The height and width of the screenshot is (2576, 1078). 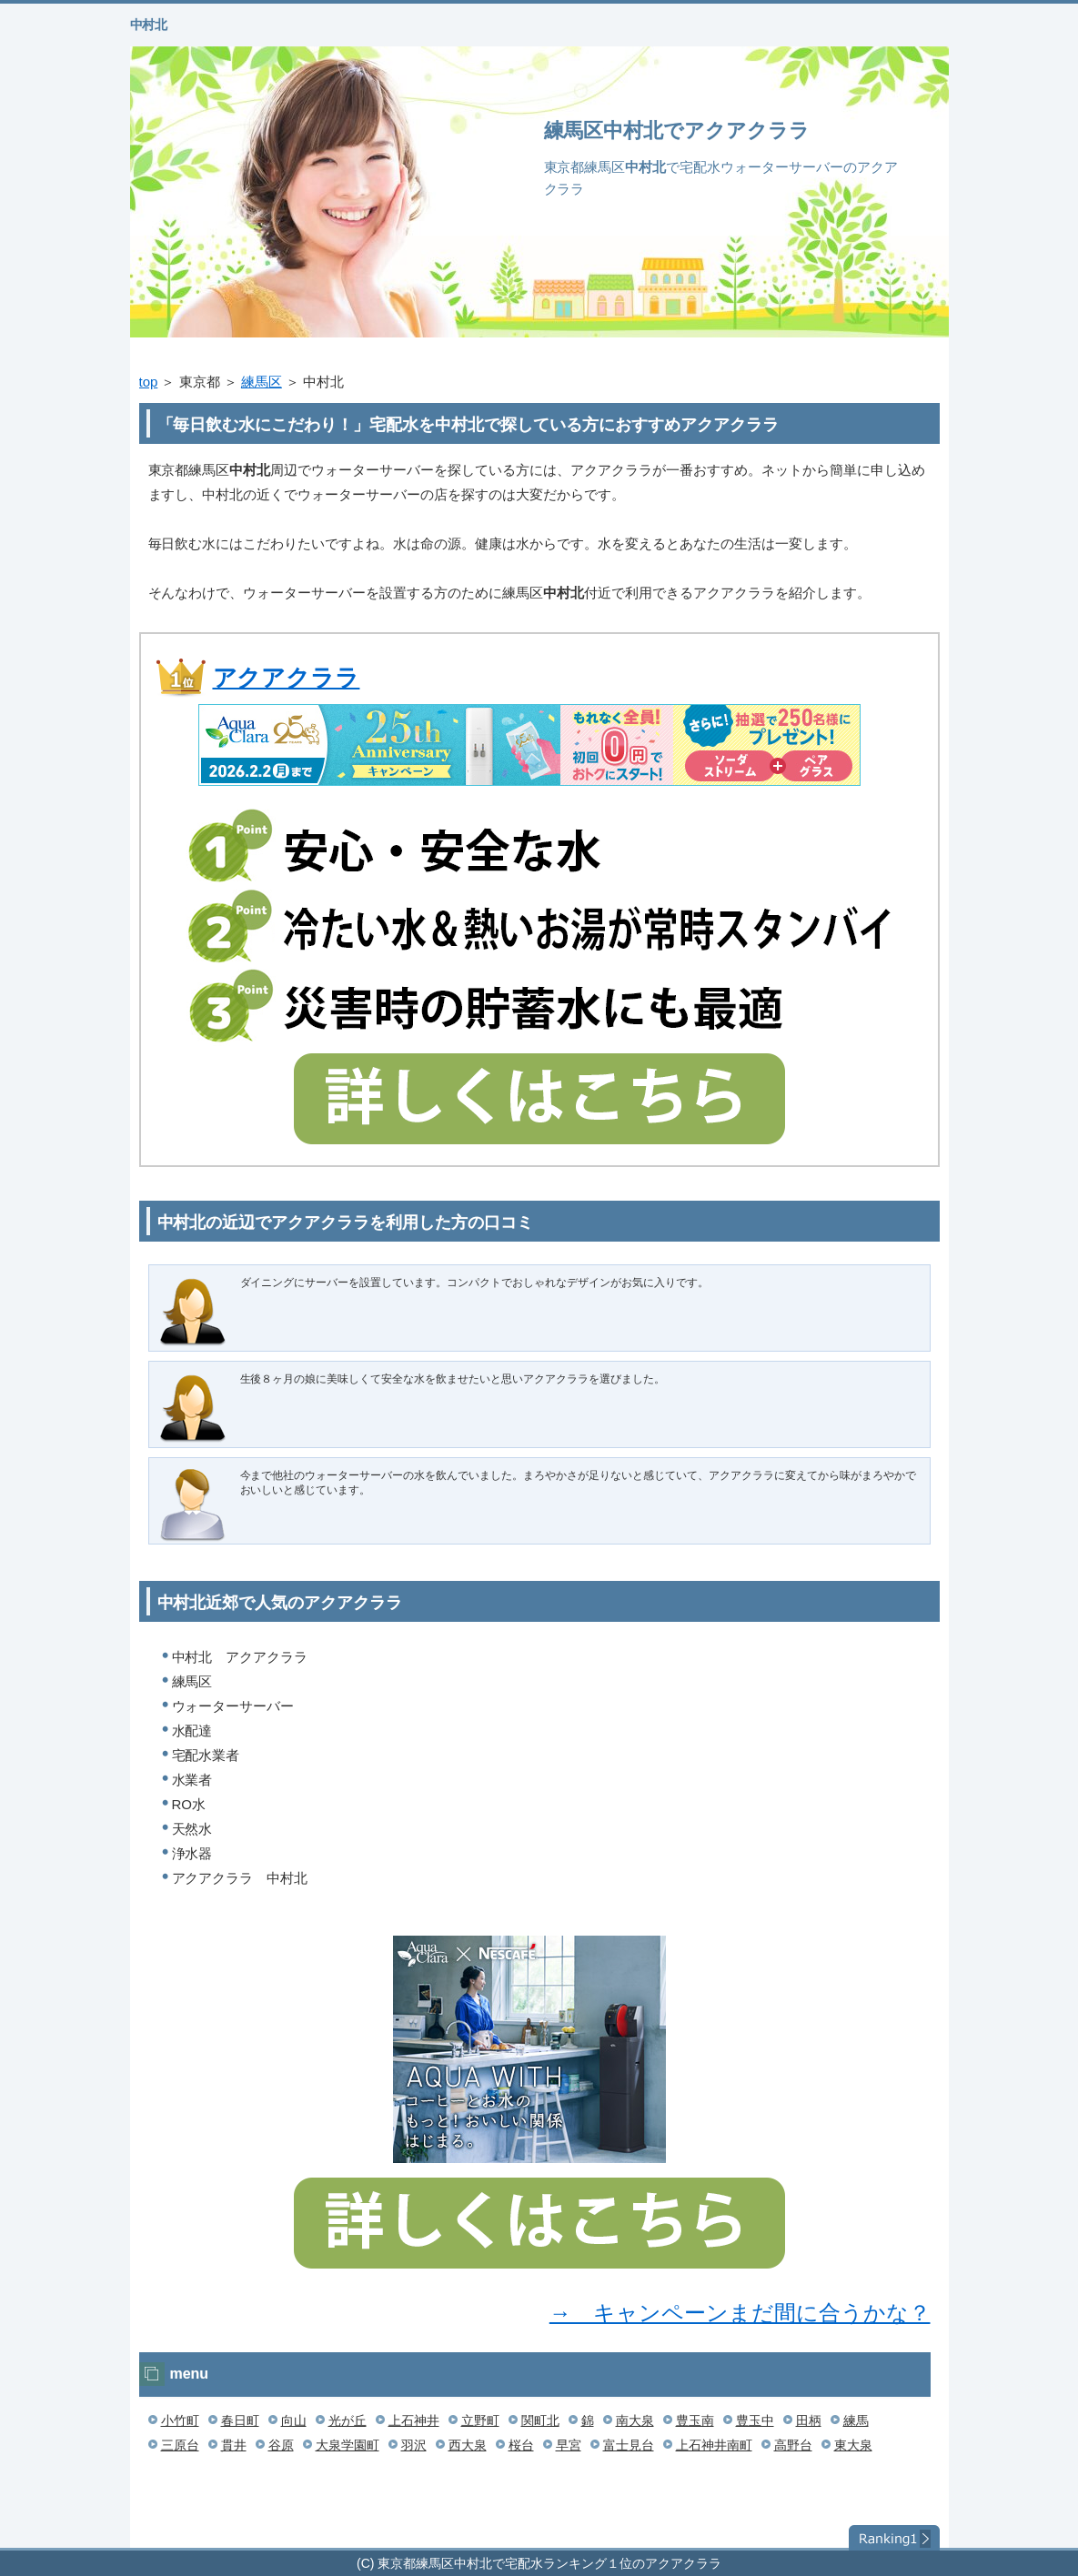 I want to click on → キャンペーンまだ間に合うかな？, so click(x=740, y=2312).